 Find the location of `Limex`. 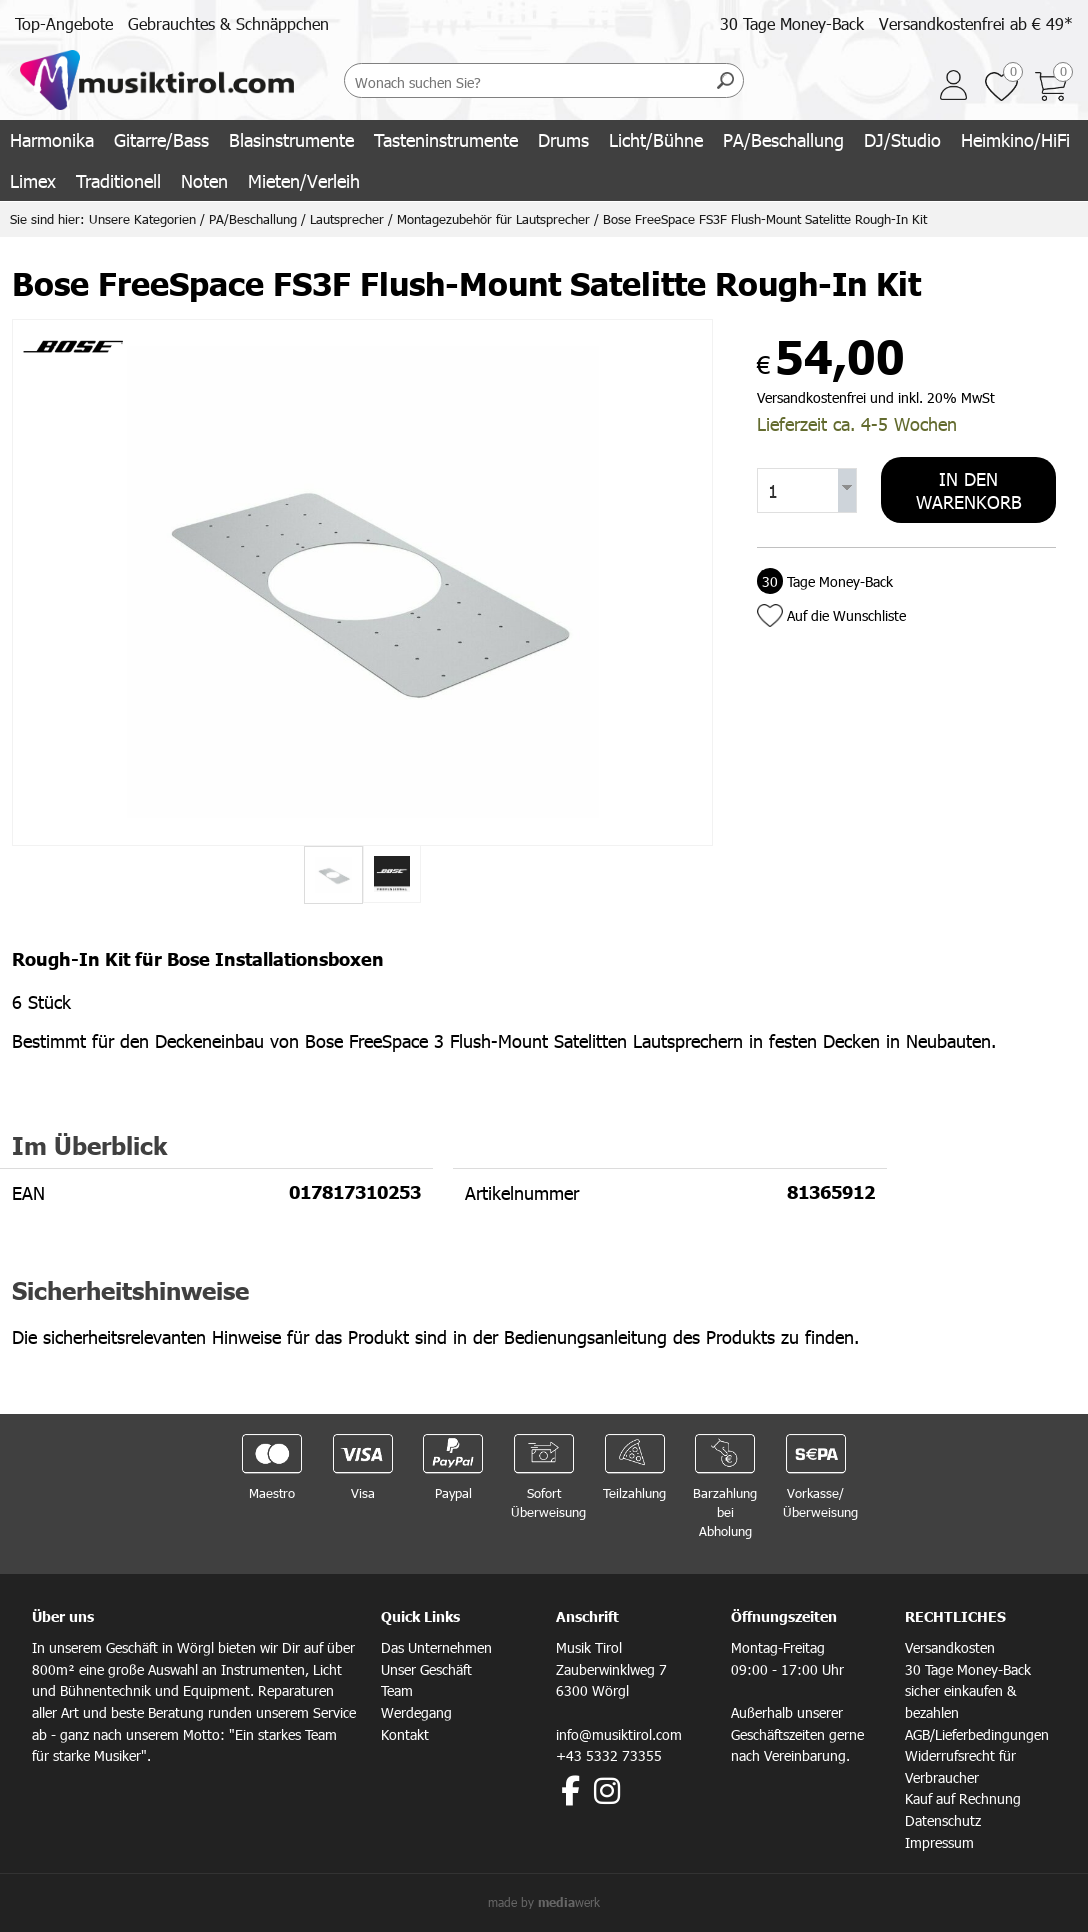

Limex is located at coordinates (33, 180).